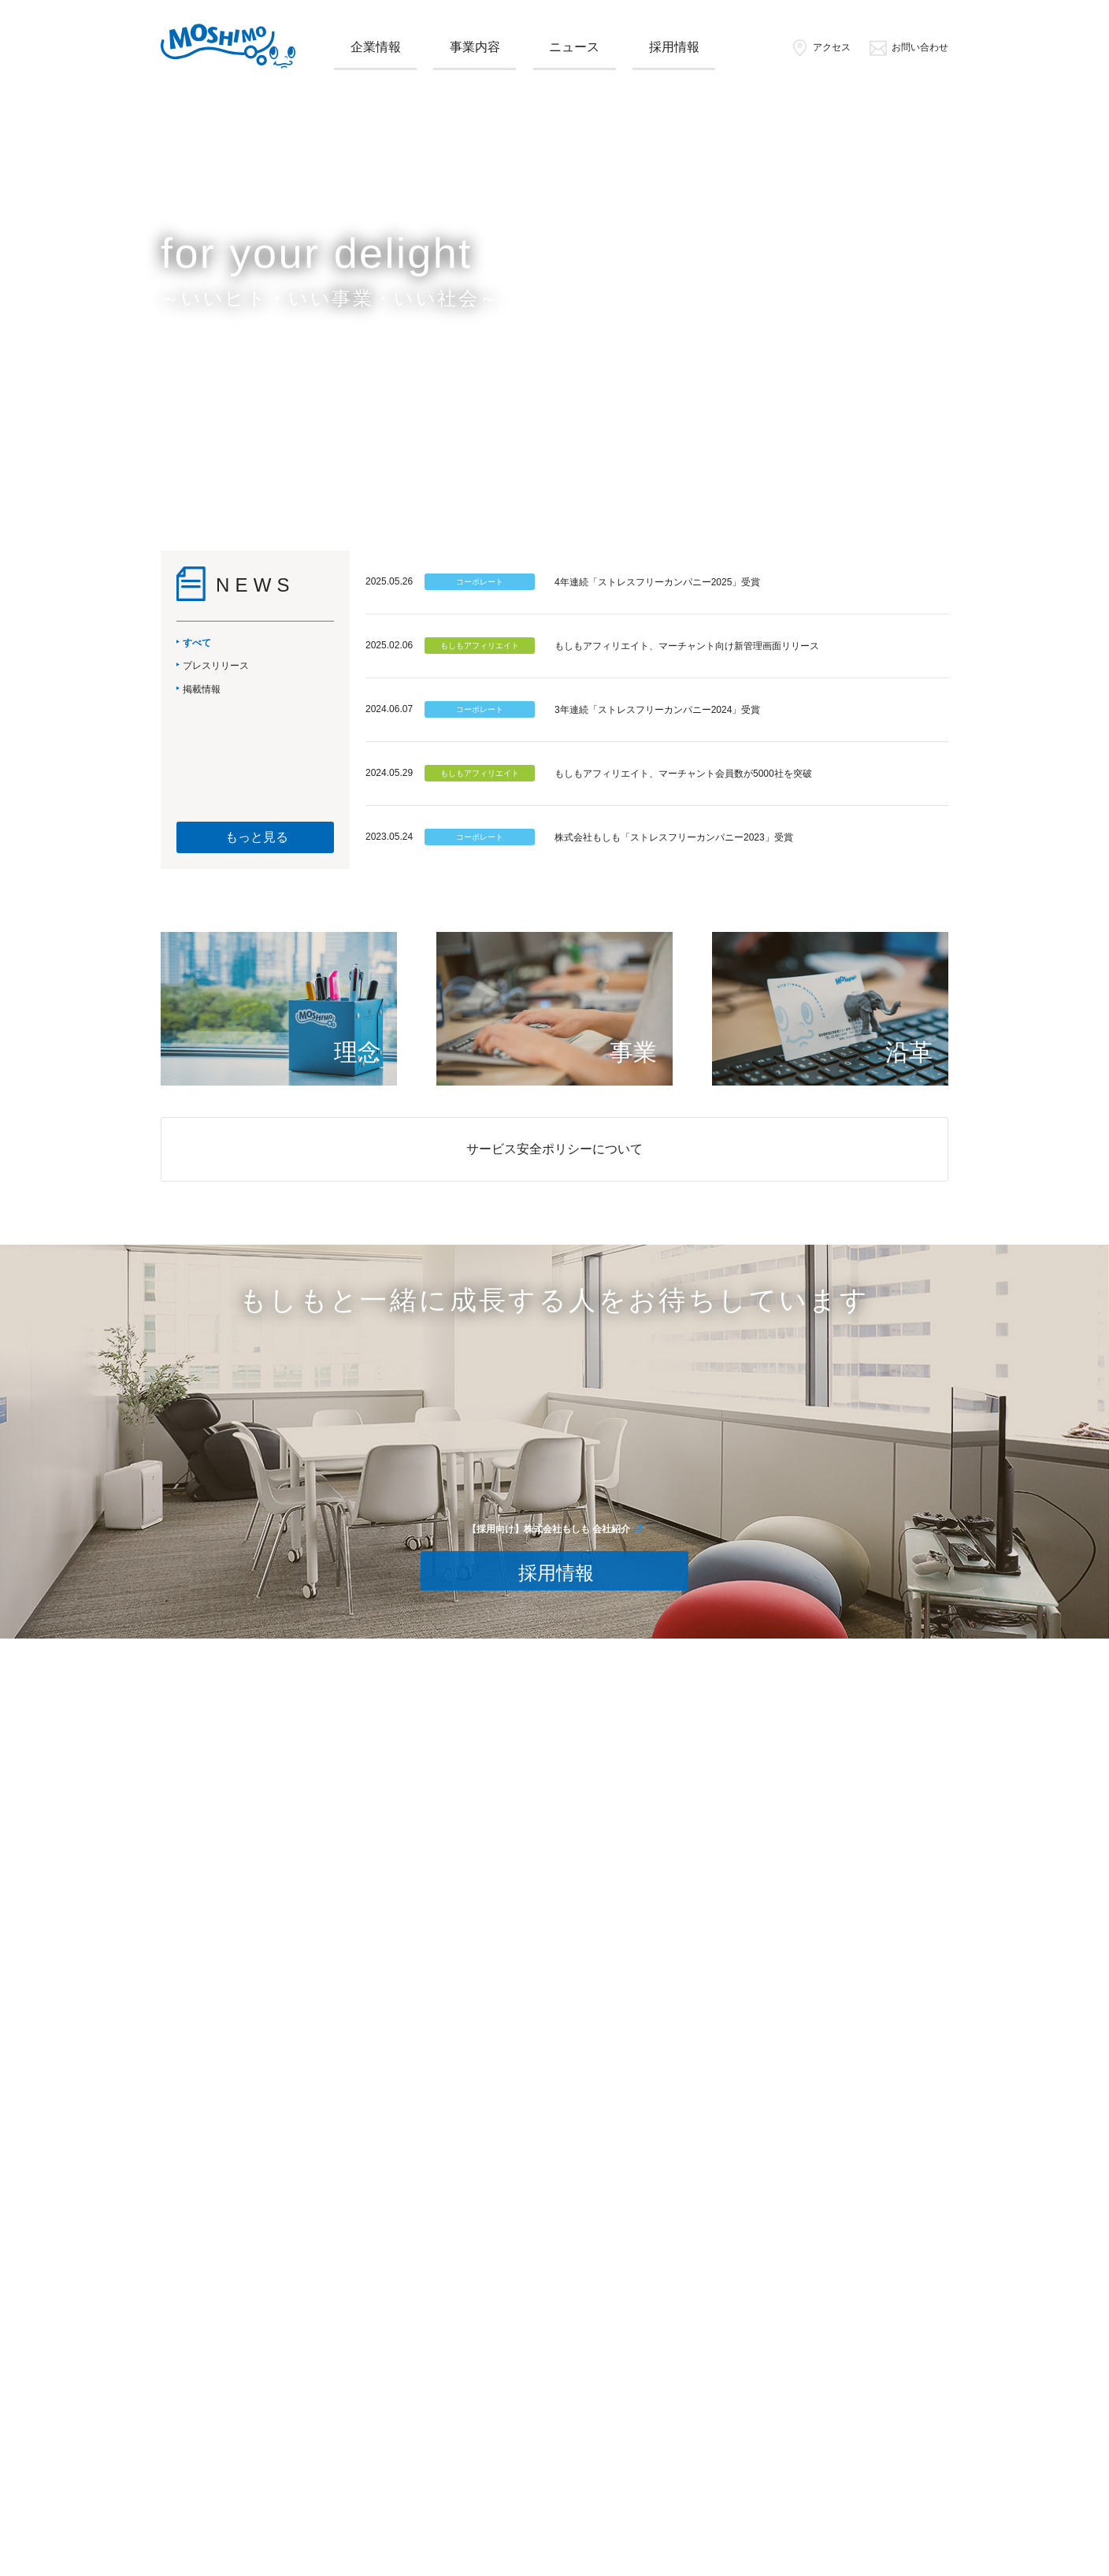 The width and height of the screenshot is (1109, 2576). What do you see at coordinates (820, 47) in the screenshot?
I see `アクセス` at bounding box center [820, 47].